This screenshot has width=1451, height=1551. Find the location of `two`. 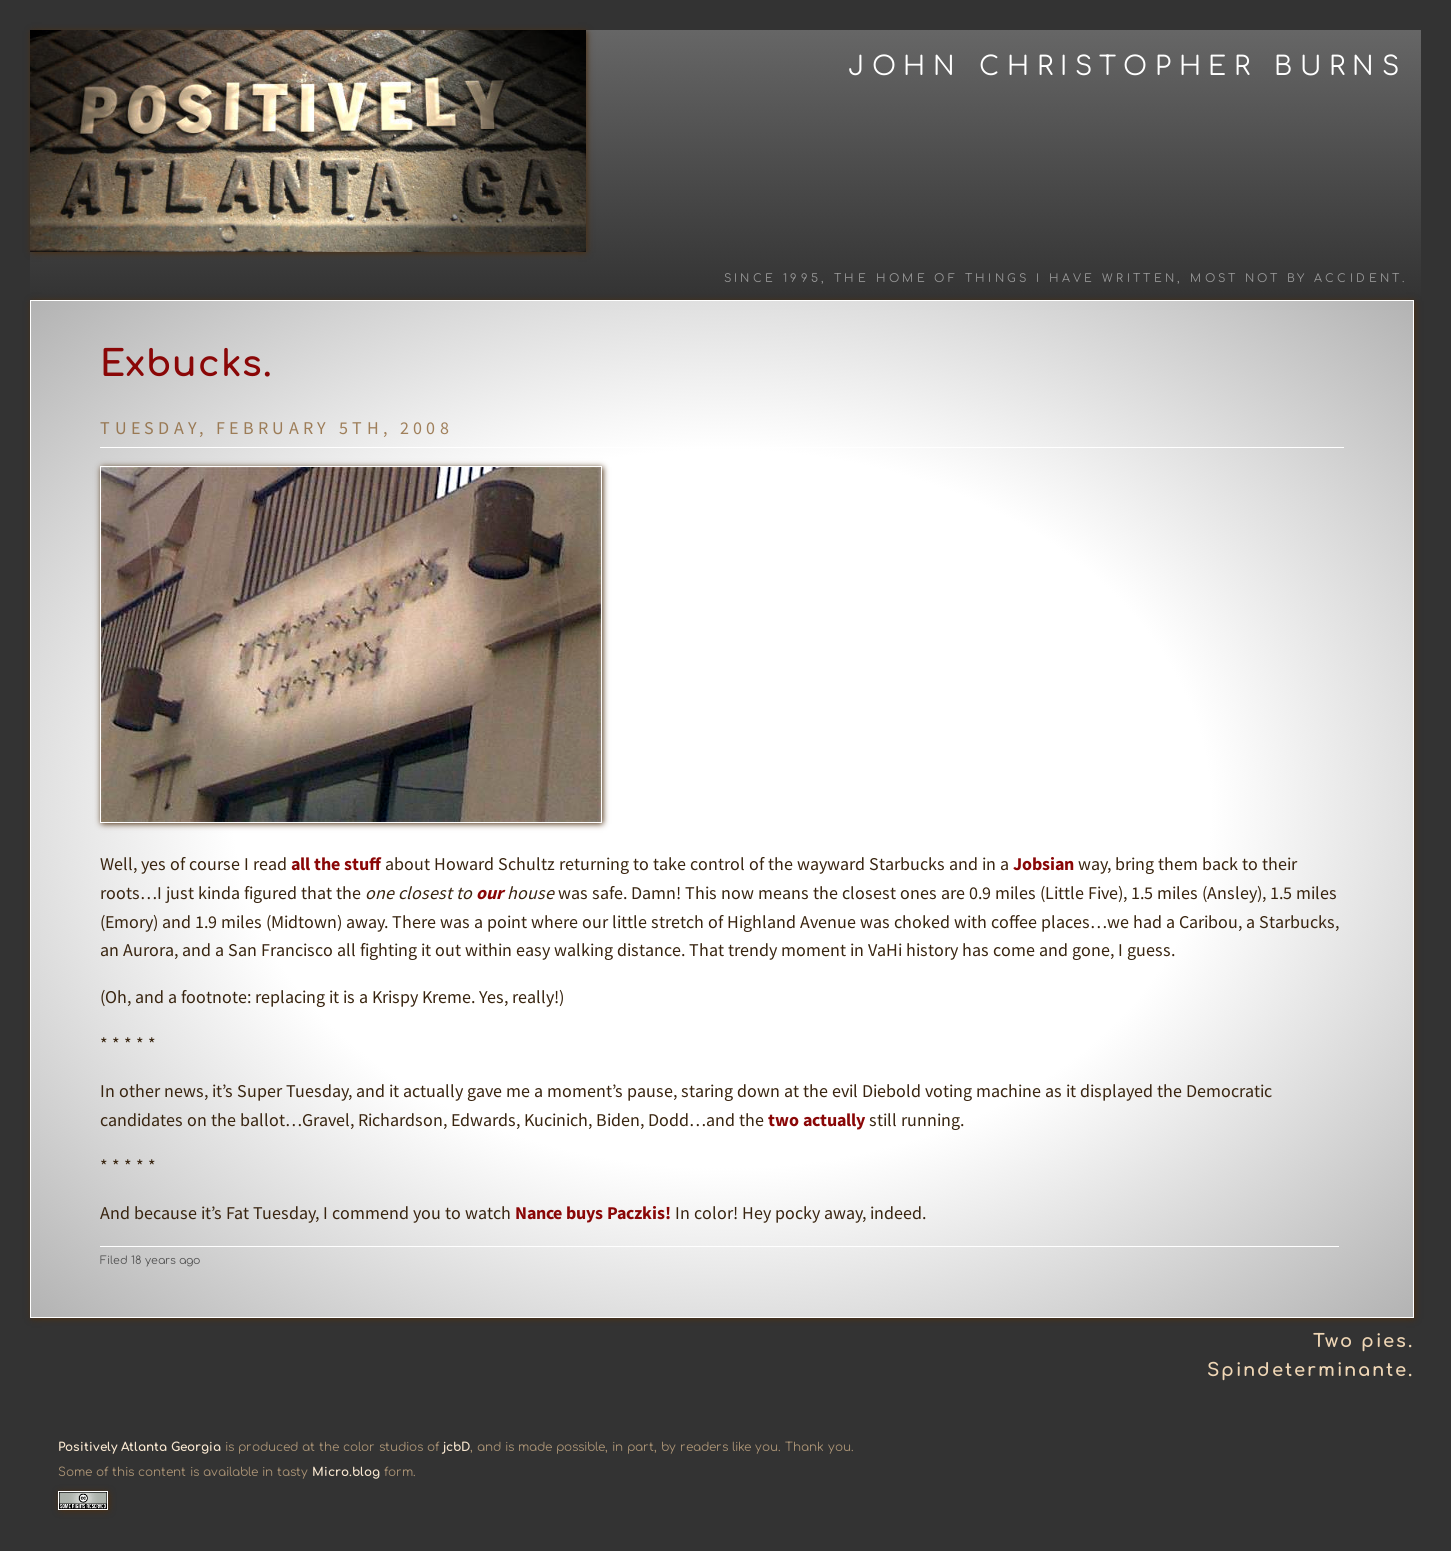

two is located at coordinates (783, 1119).